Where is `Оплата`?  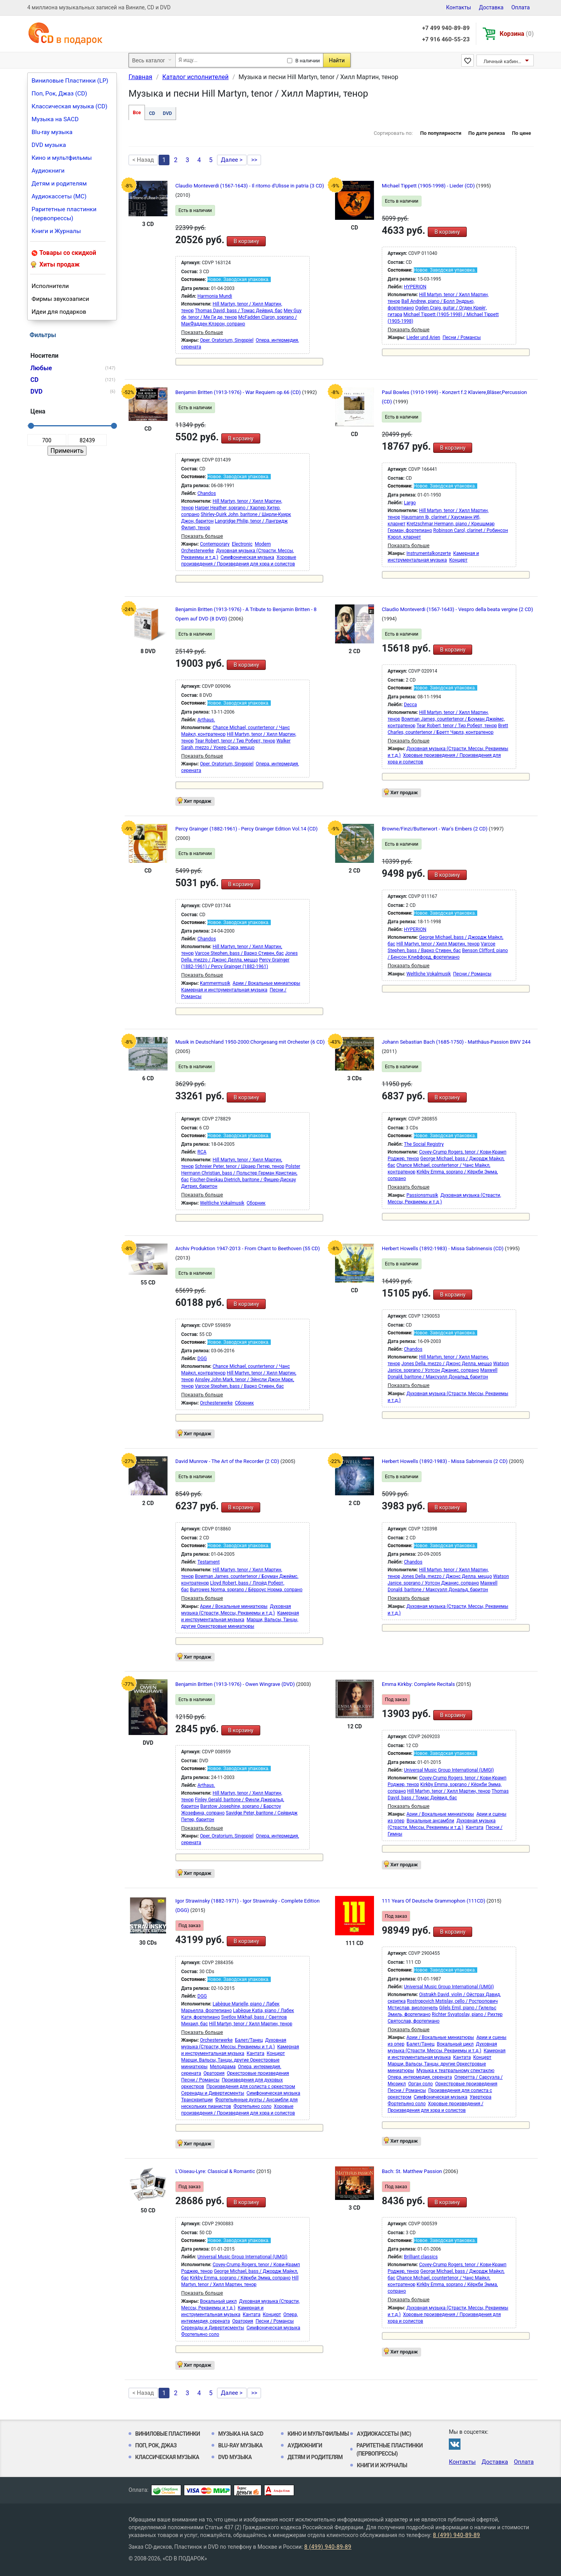 Оплата is located at coordinates (520, 7).